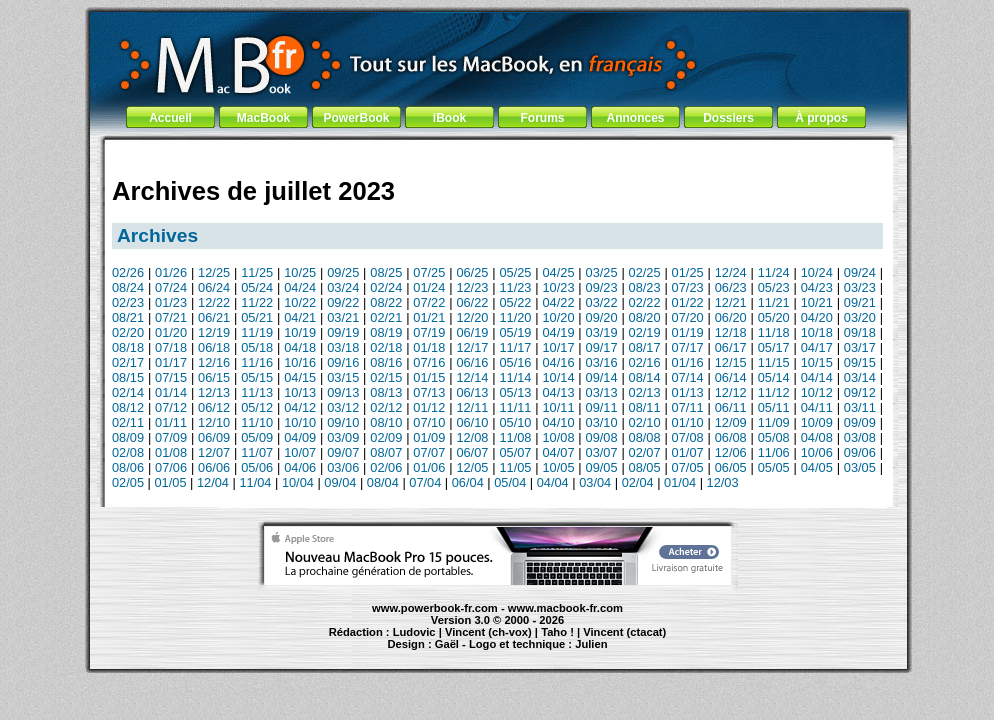 The width and height of the screenshot is (994, 720). What do you see at coordinates (386, 317) in the screenshot?
I see `02/21` at bounding box center [386, 317].